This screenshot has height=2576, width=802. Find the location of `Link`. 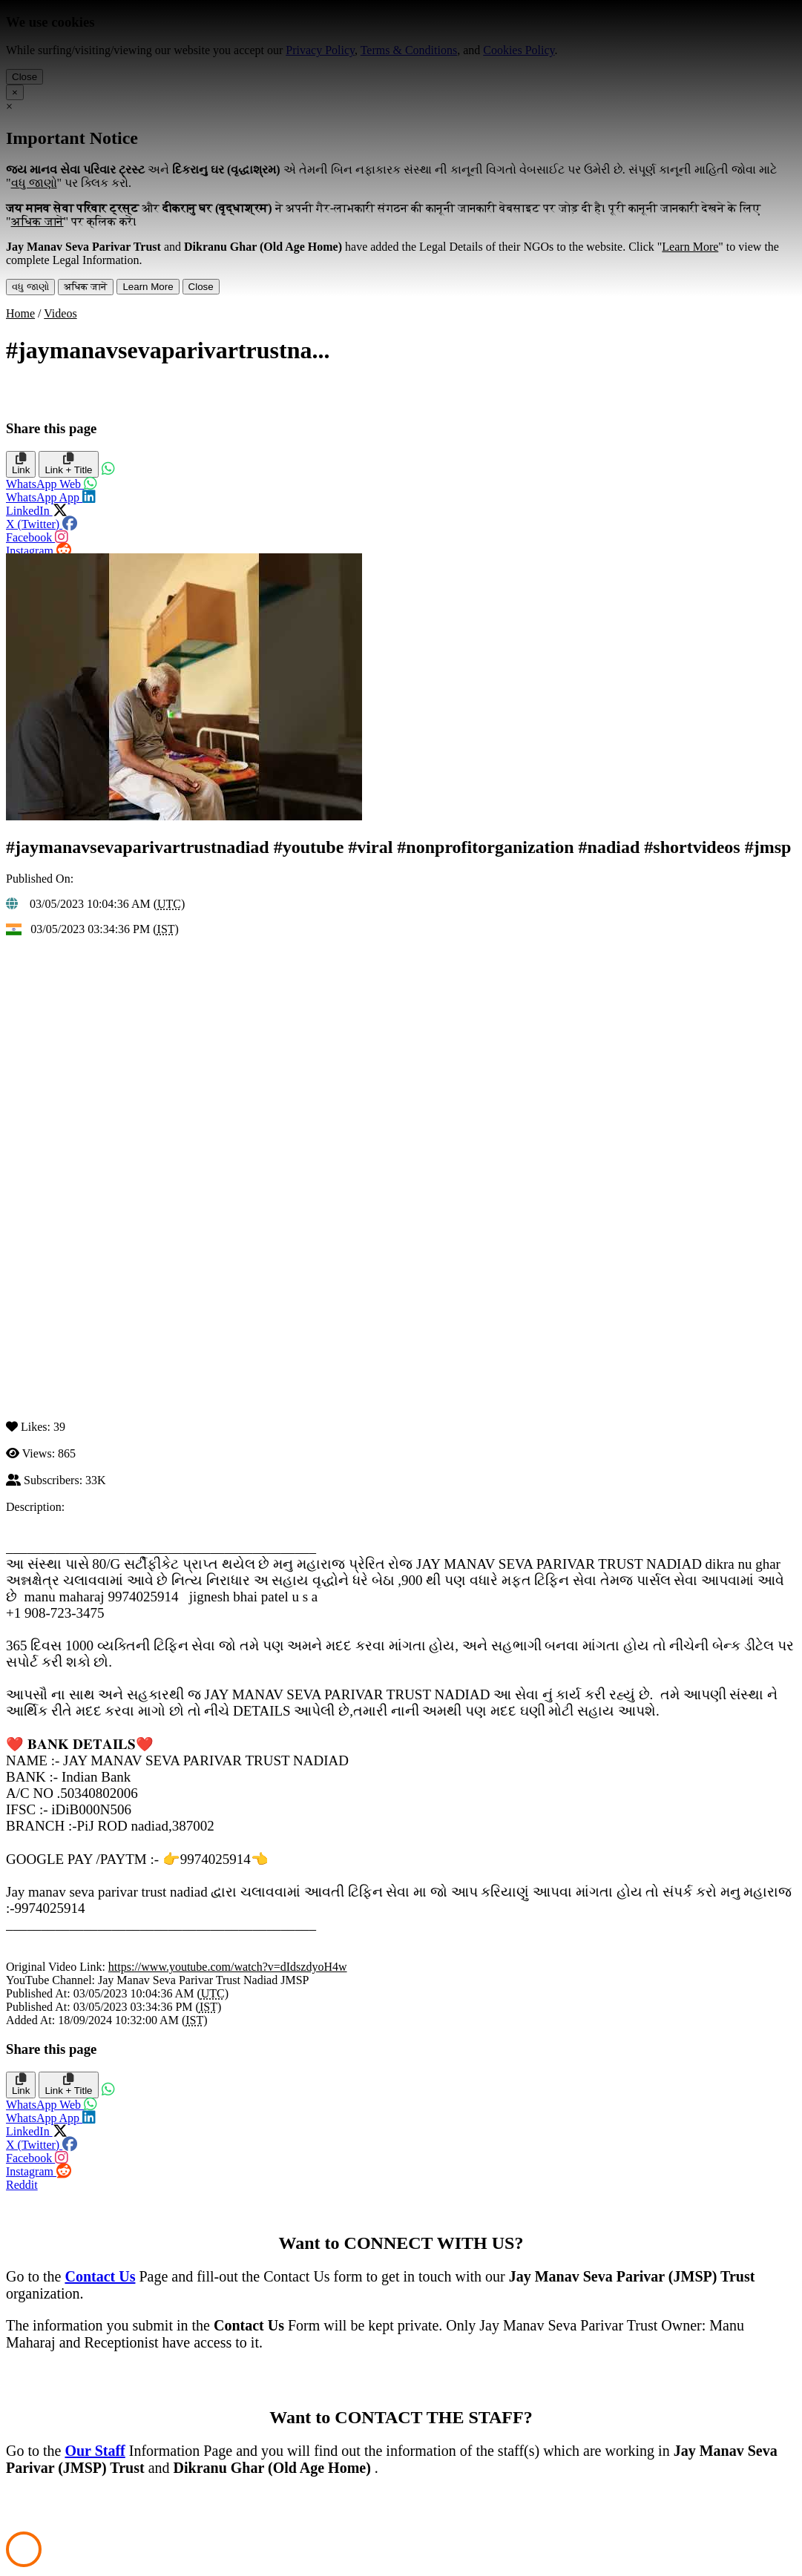

Link is located at coordinates (21, 466).